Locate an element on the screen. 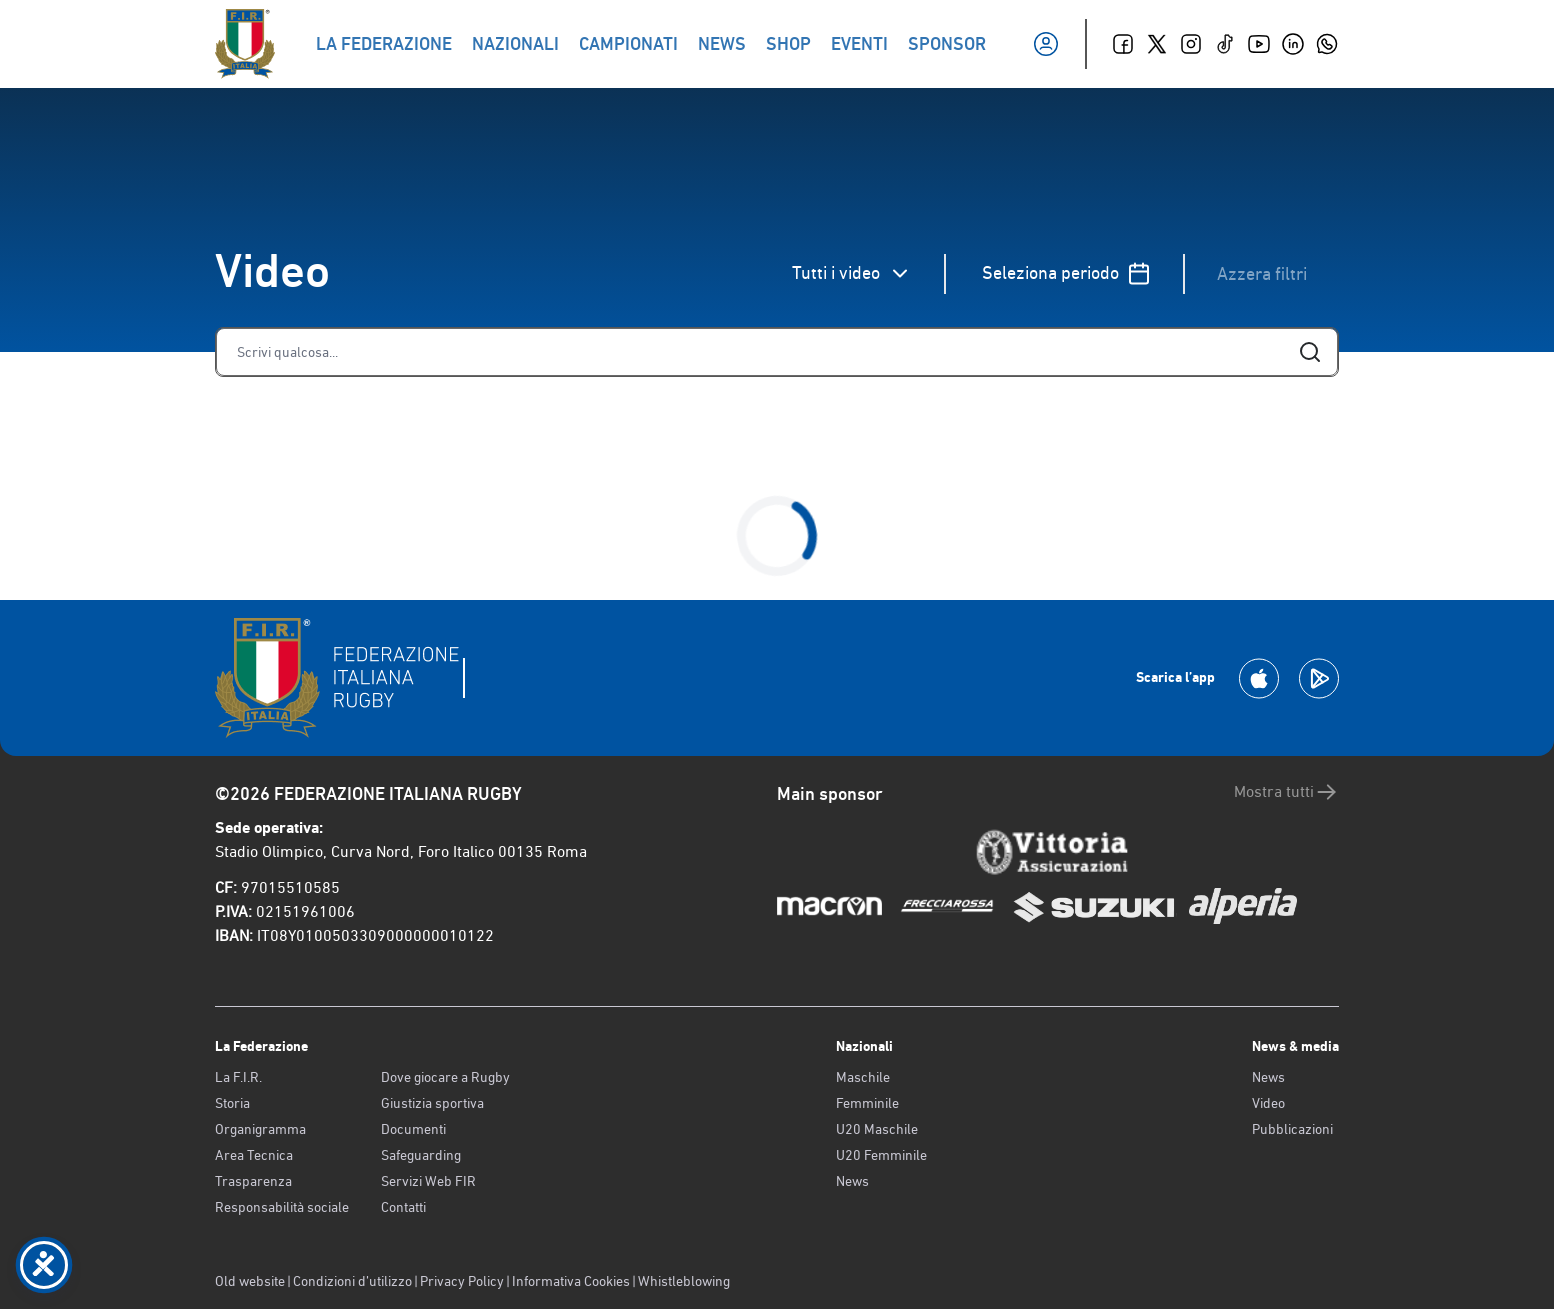  Trasparenza is located at coordinates (253, 1181).